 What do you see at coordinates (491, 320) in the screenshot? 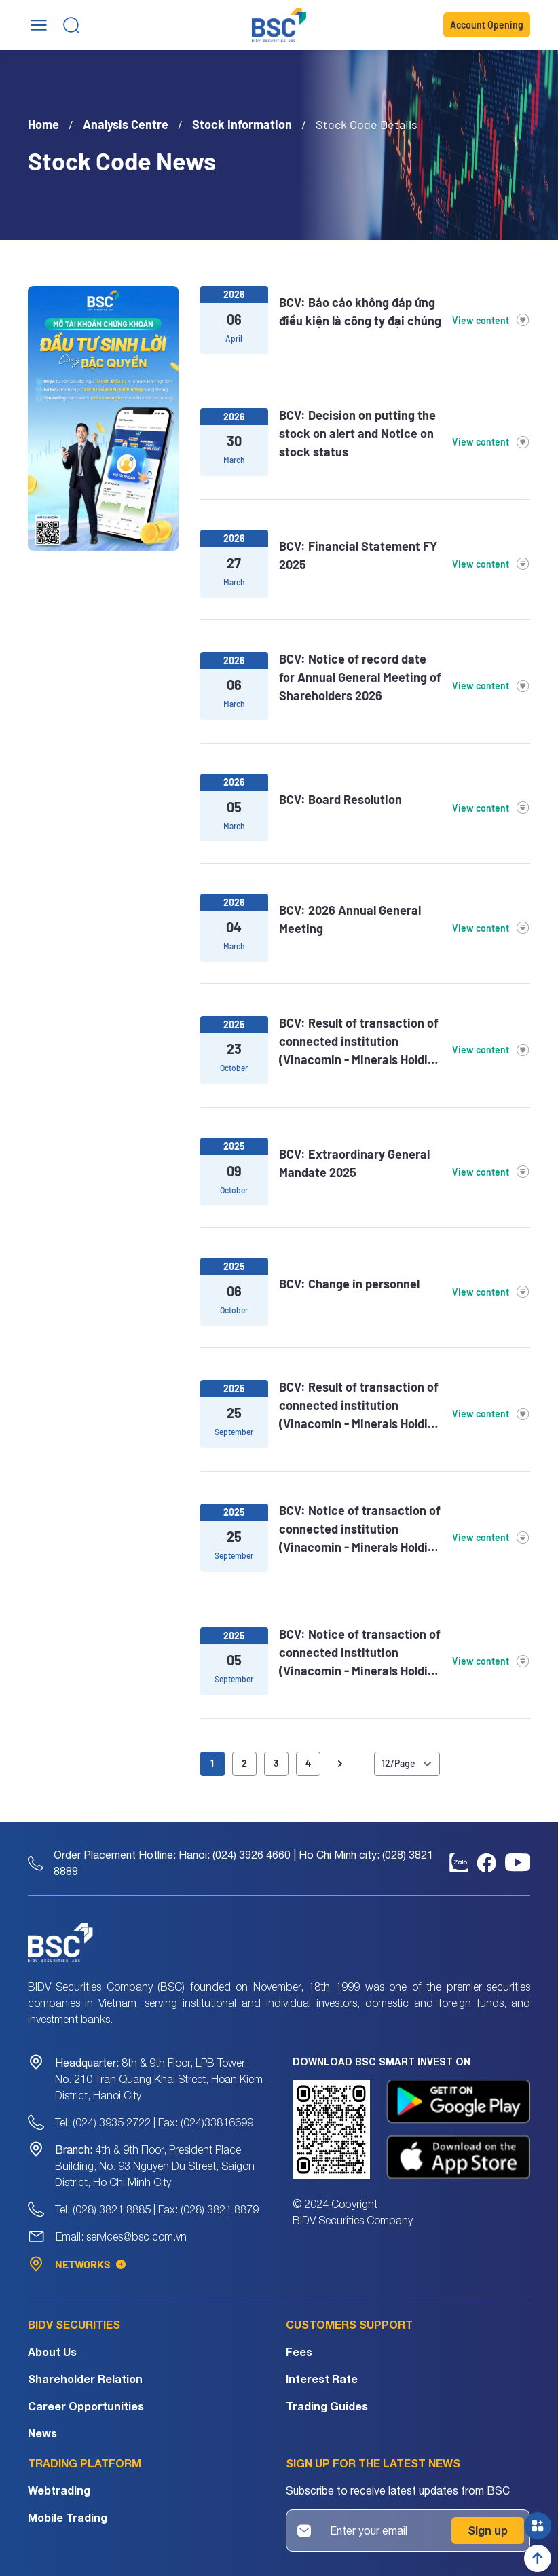
I see `View content` at bounding box center [491, 320].